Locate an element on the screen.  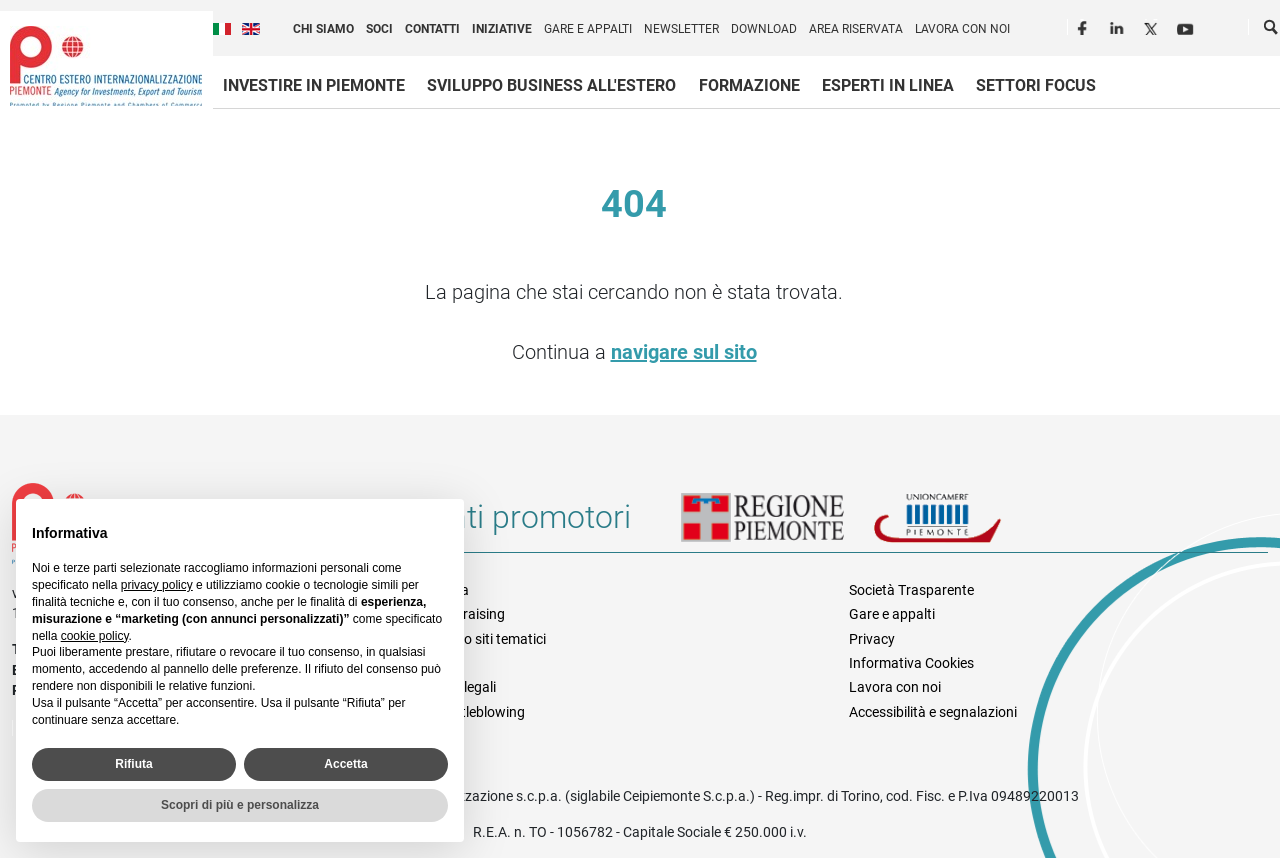
Twitter is located at coordinates (1153, 26).